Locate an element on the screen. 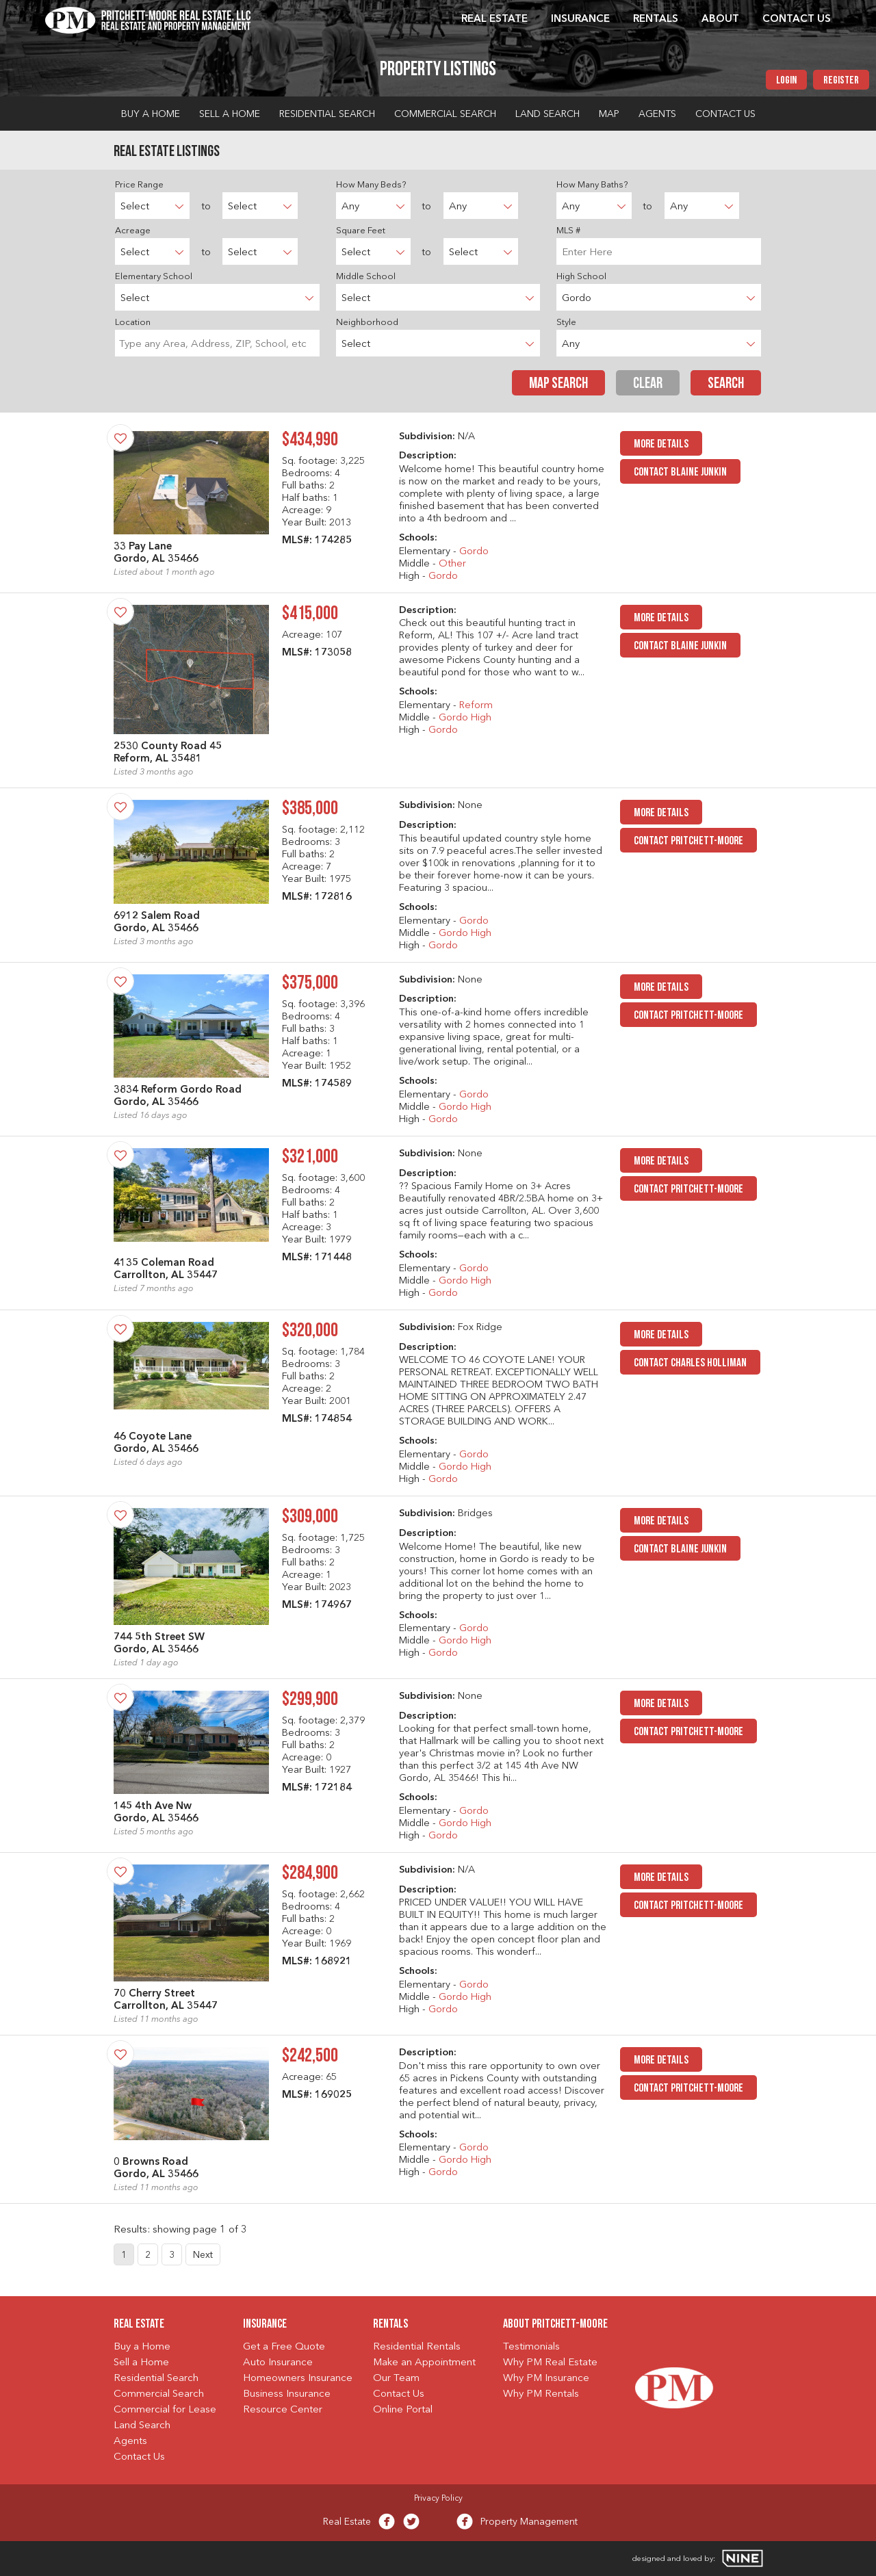 This screenshot has height=2576, width=876. Online Portal is located at coordinates (403, 2410).